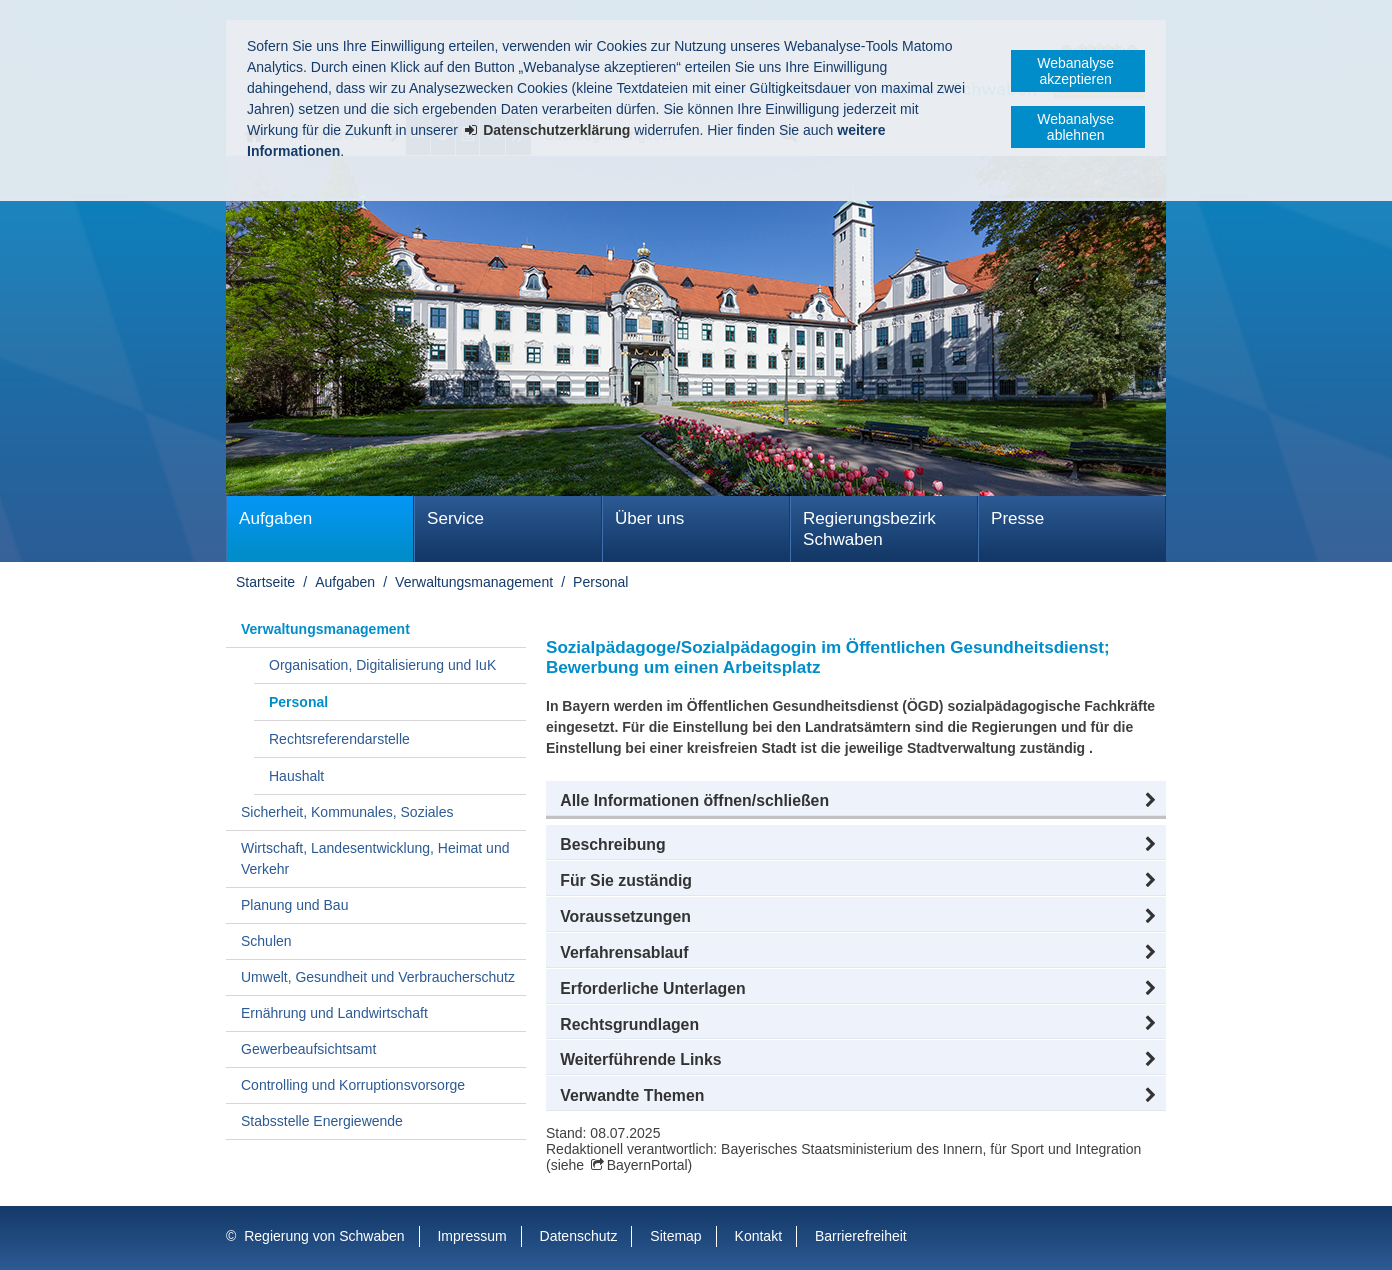 This screenshot has width=1392, height=1270. I want to click on Presse, so click(1017, 518).